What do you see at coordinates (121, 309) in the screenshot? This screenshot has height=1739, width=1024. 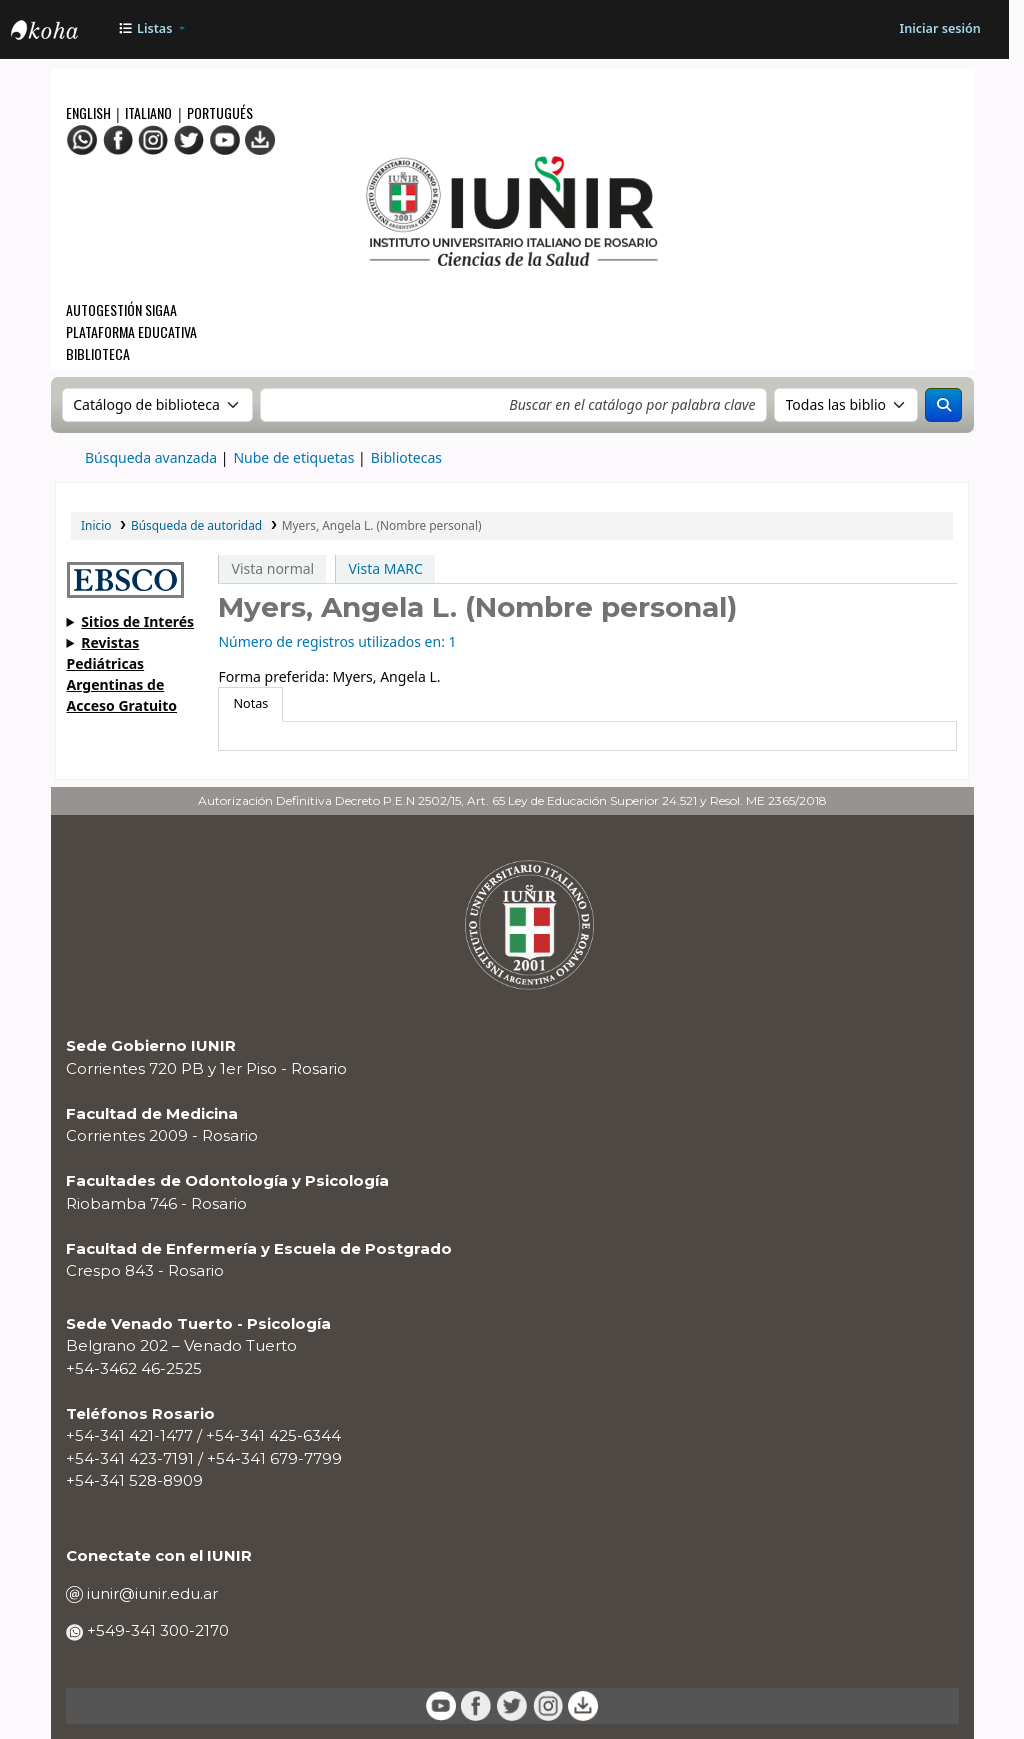 I see `Autogestión SIGAA` at bounding box center [121, 309].